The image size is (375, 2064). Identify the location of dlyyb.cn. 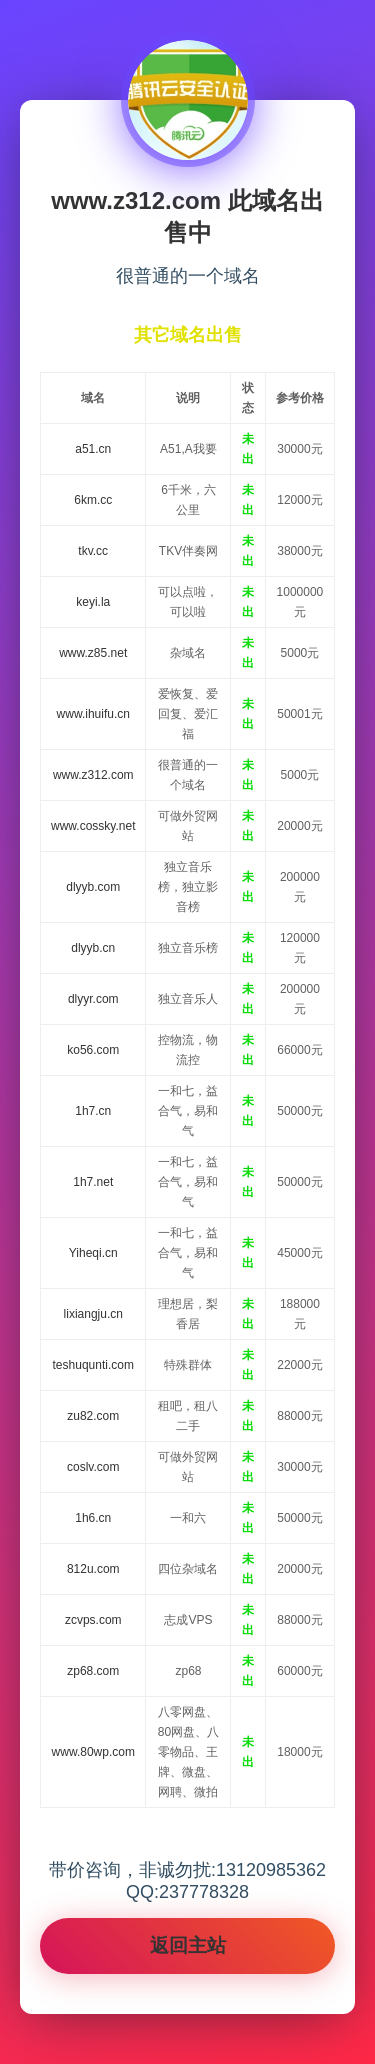
(93, 948).